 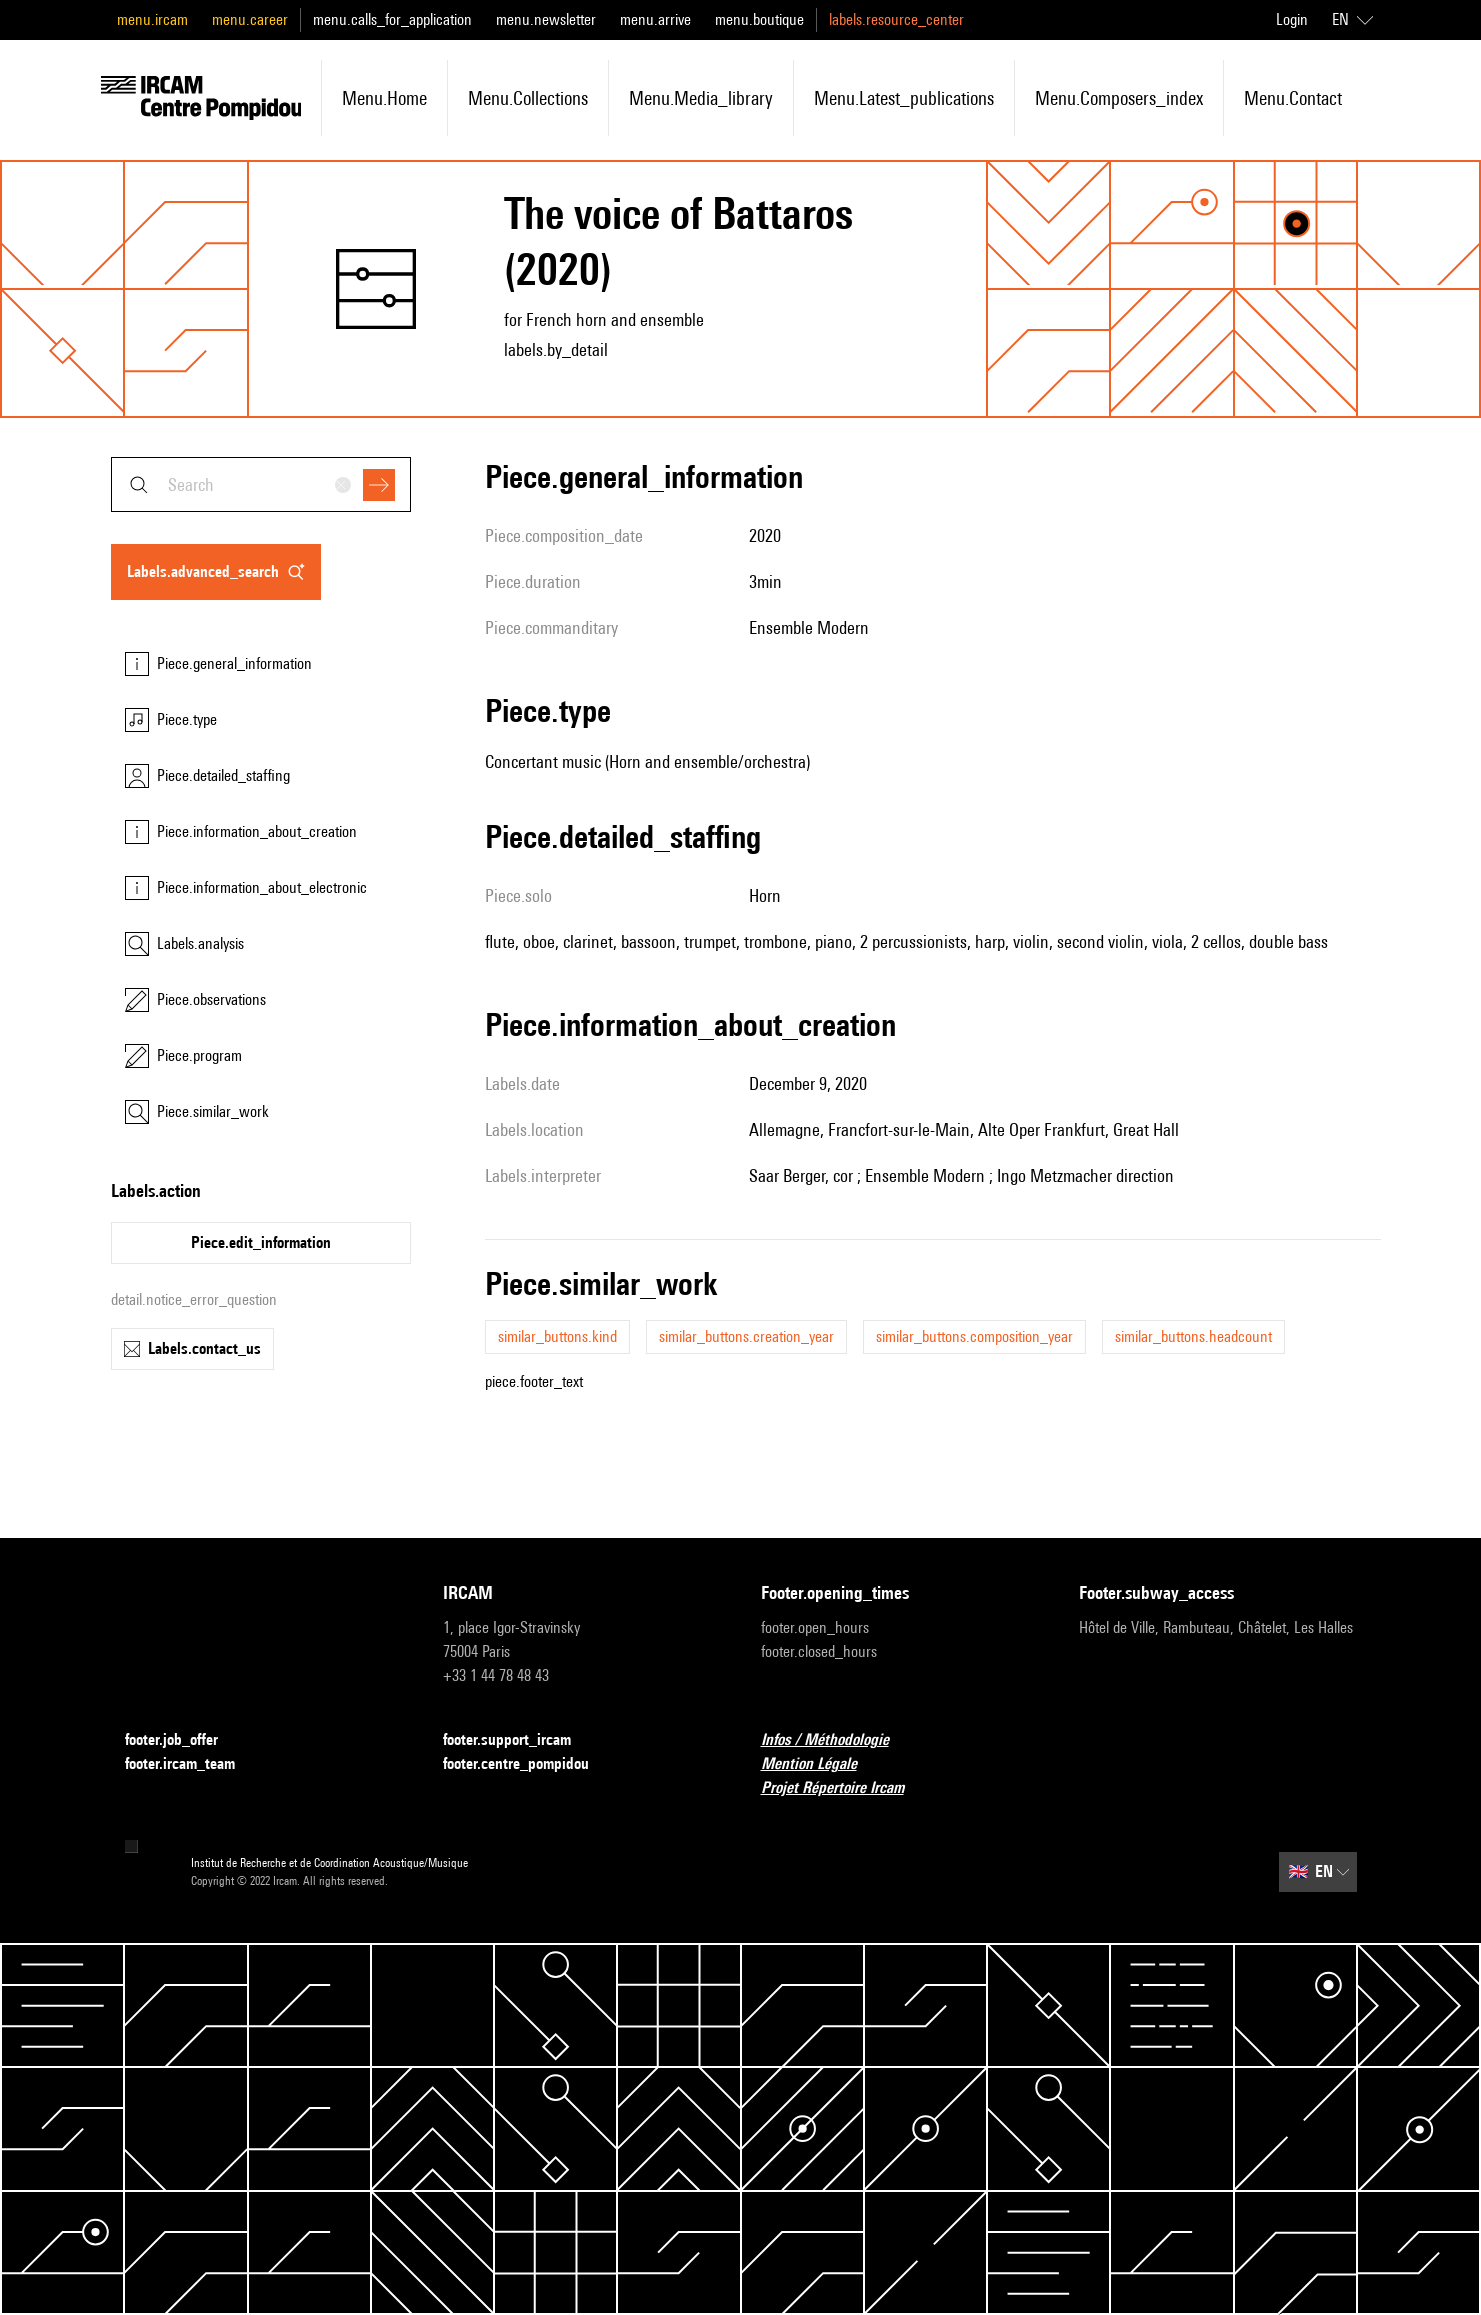 What do you see at coordinates (528, 1764) in the screenshot?
I see `footer.centre_pompidou` at bounding box center [528, 1764].